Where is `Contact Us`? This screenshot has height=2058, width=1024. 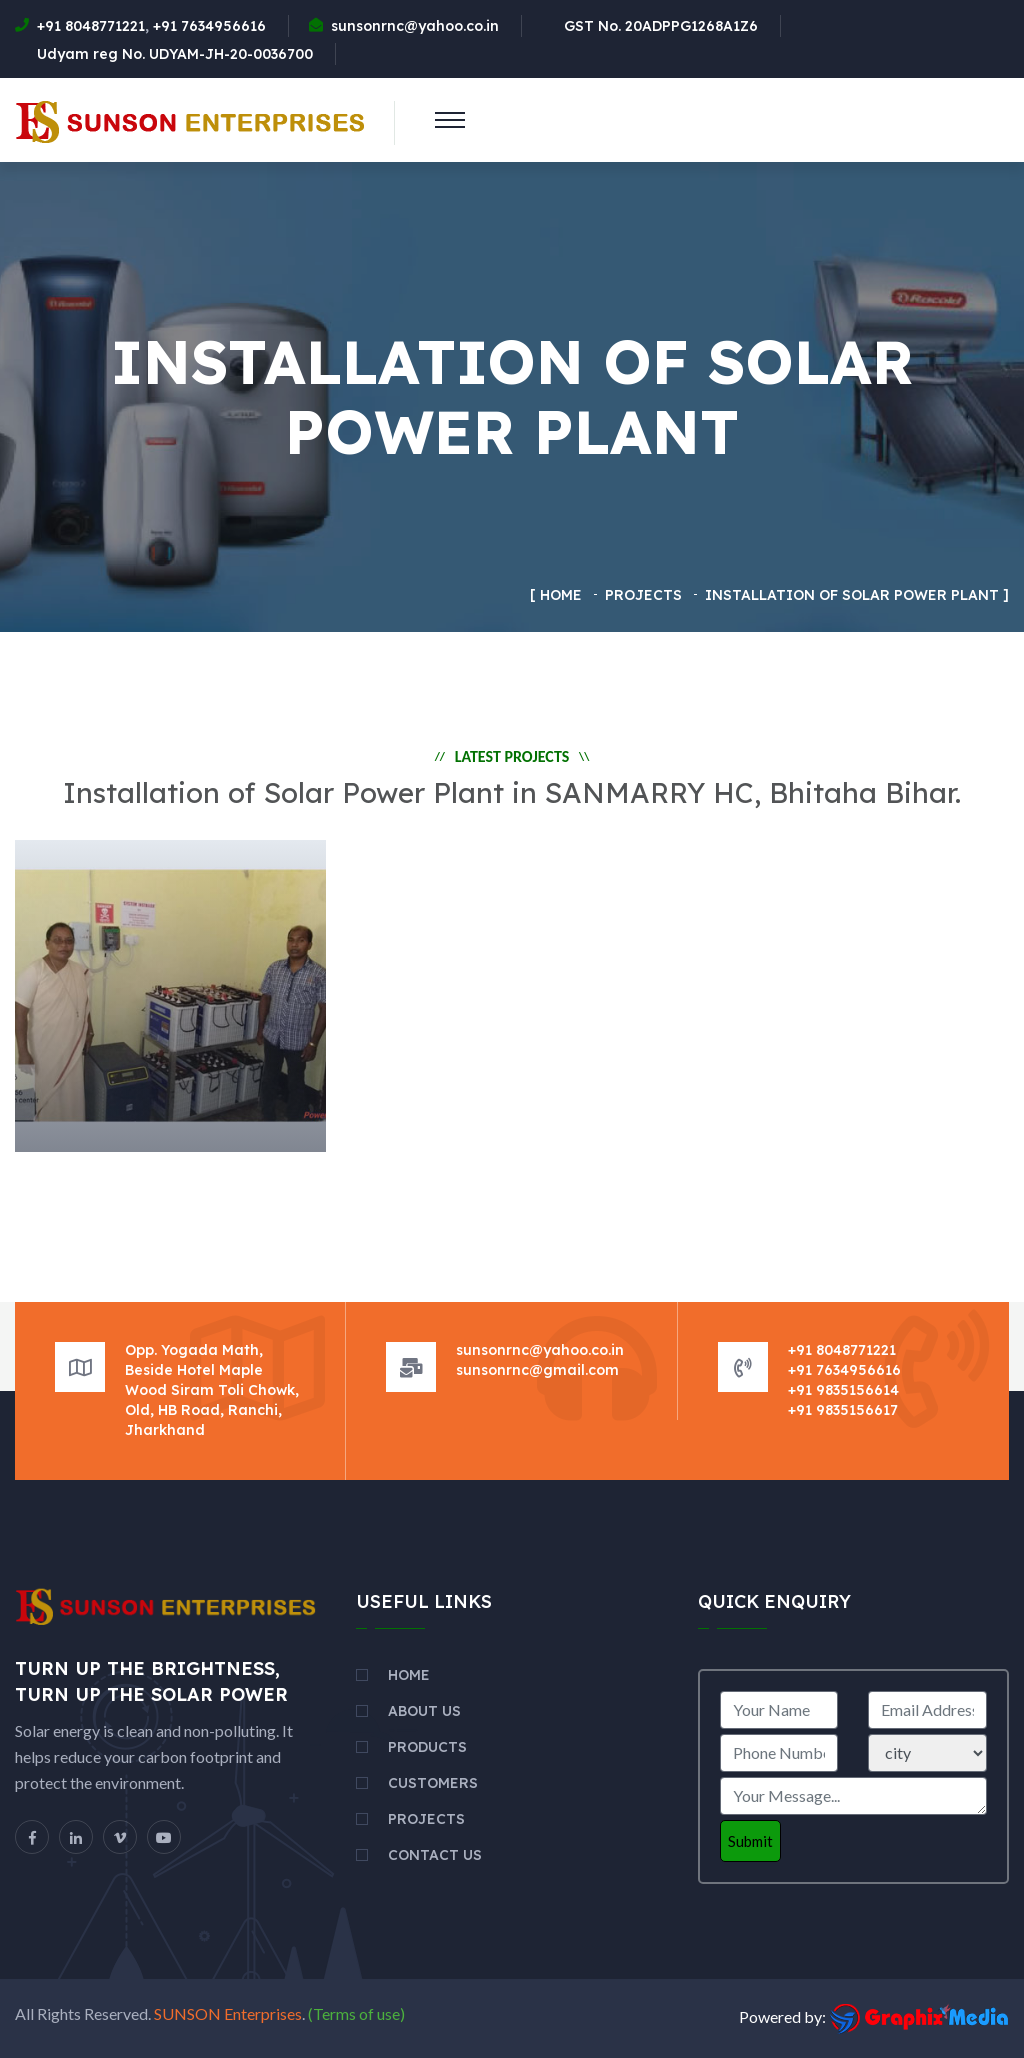
Contact Us is located at coordinates (435, 1855).